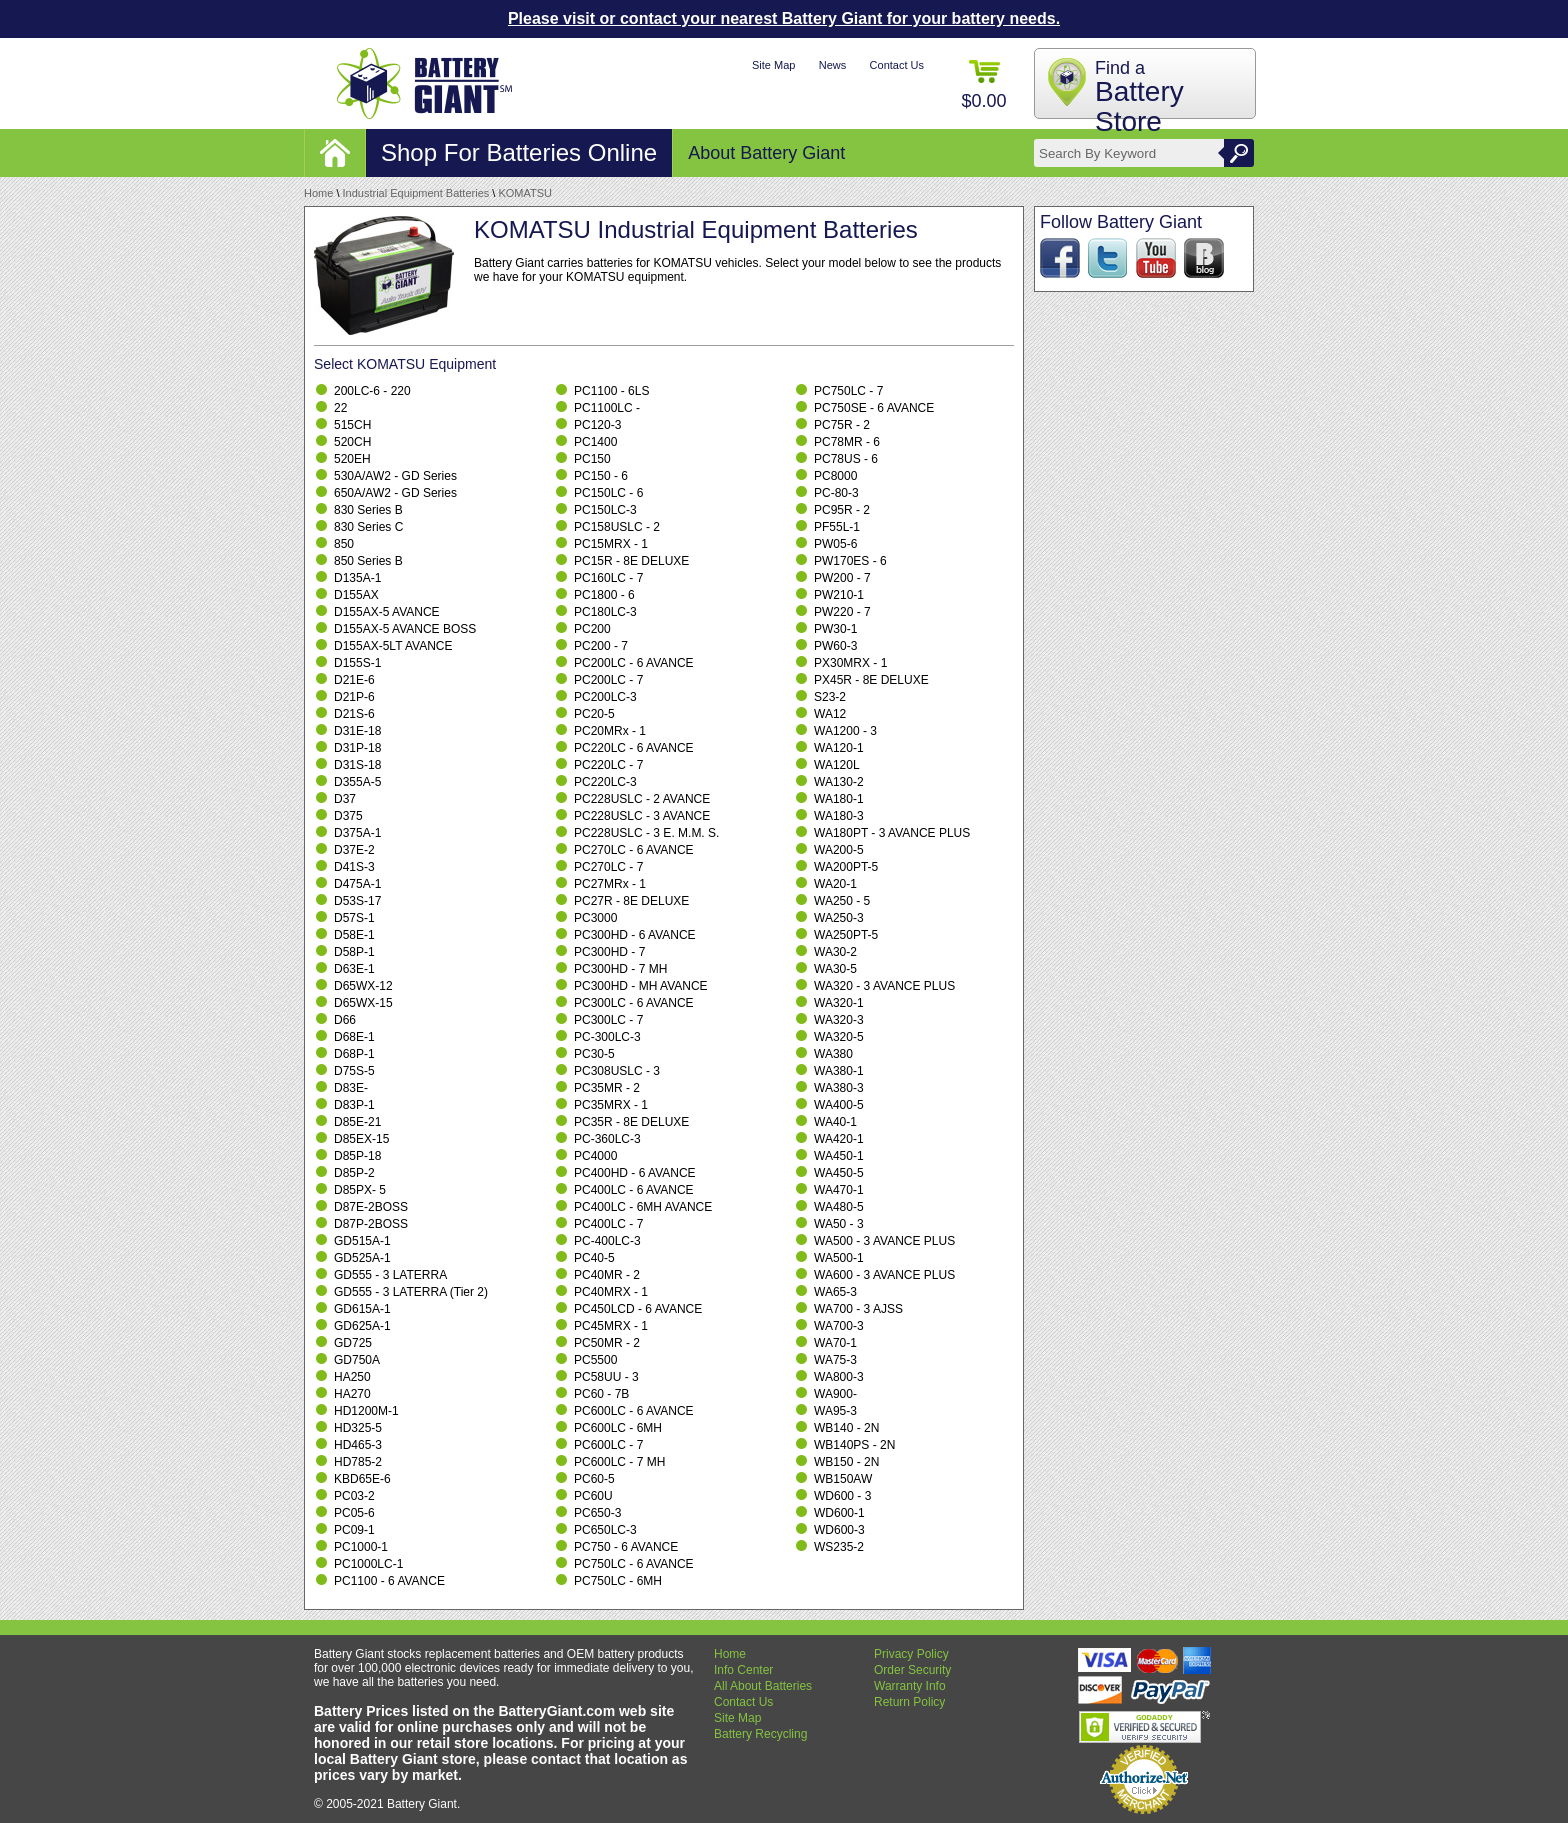 The image size is (1568, 1823). What do you see at coordinates (1139, 97) in the screenshot?
I see `Find a` at bounding box center [1139, 97].